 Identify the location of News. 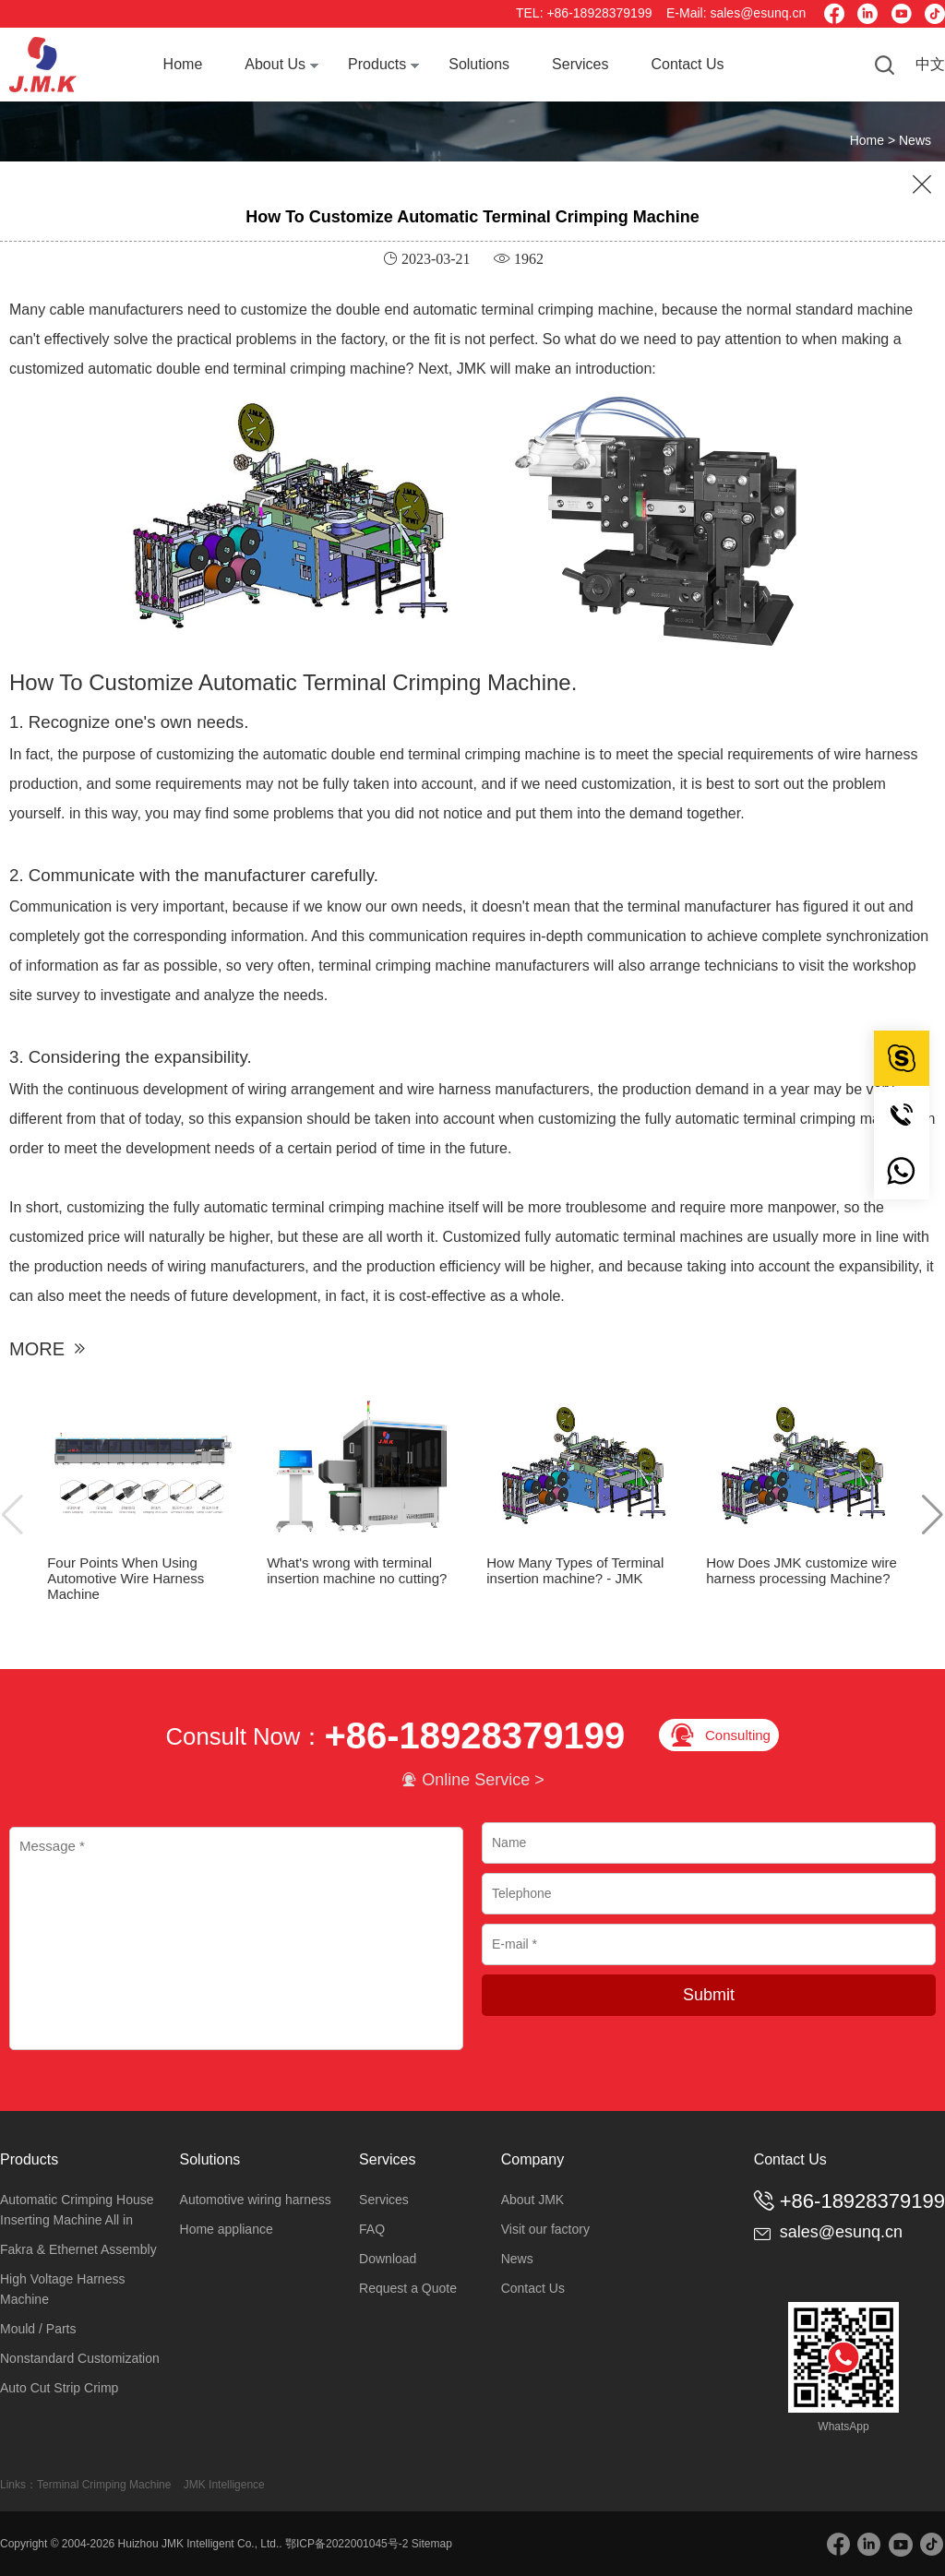
(915, 140).